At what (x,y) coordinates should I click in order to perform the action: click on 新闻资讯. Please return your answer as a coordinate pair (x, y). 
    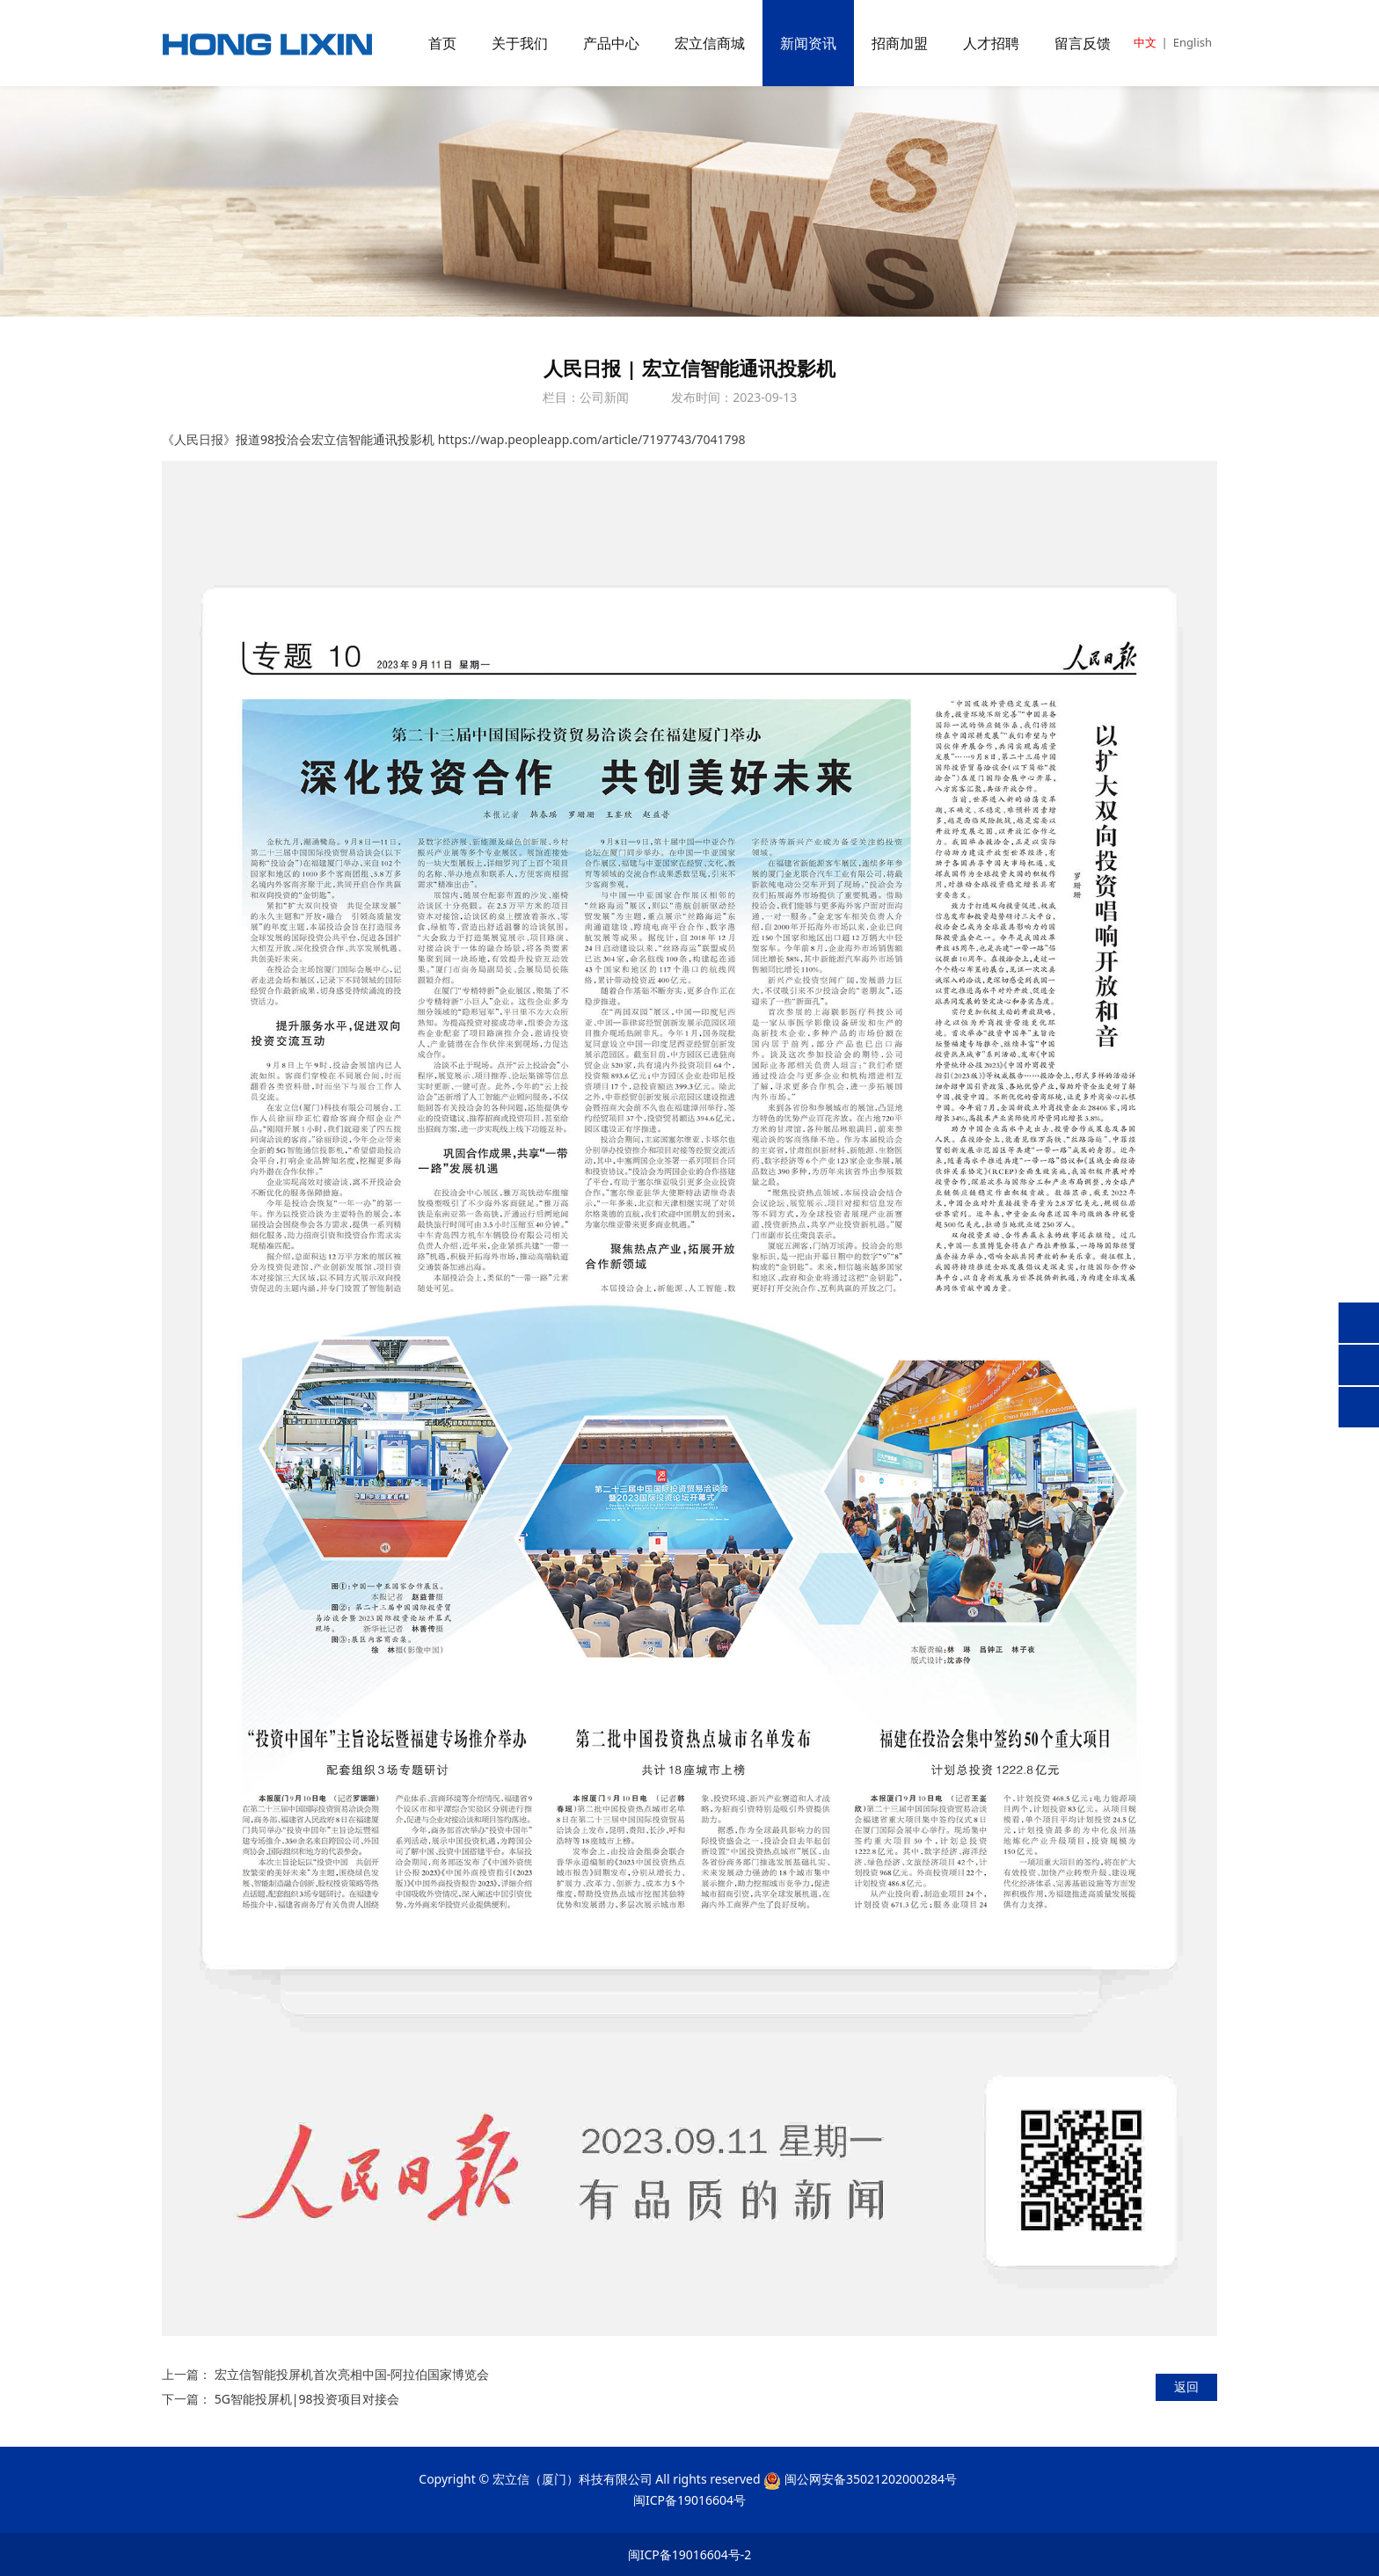
    Looking at the image, I should click on (808, 43).